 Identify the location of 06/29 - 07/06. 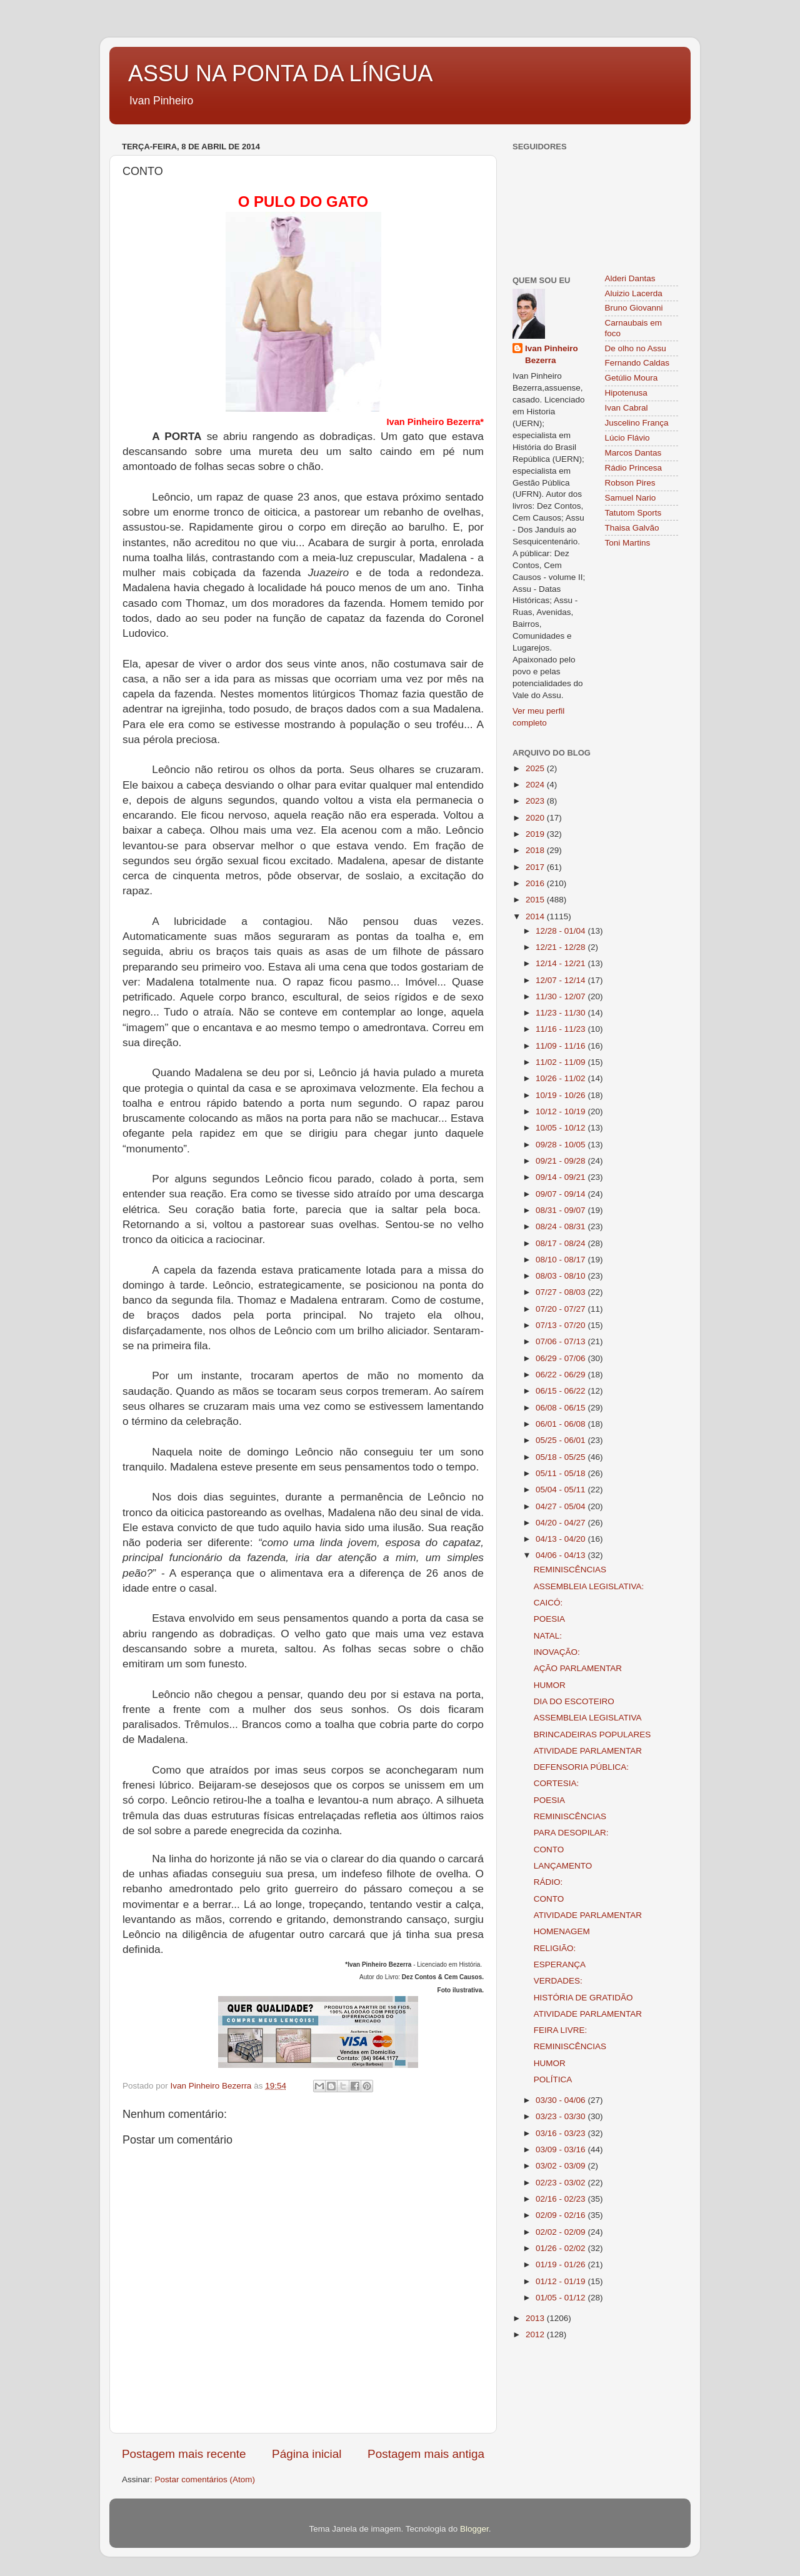
(562, 1358).